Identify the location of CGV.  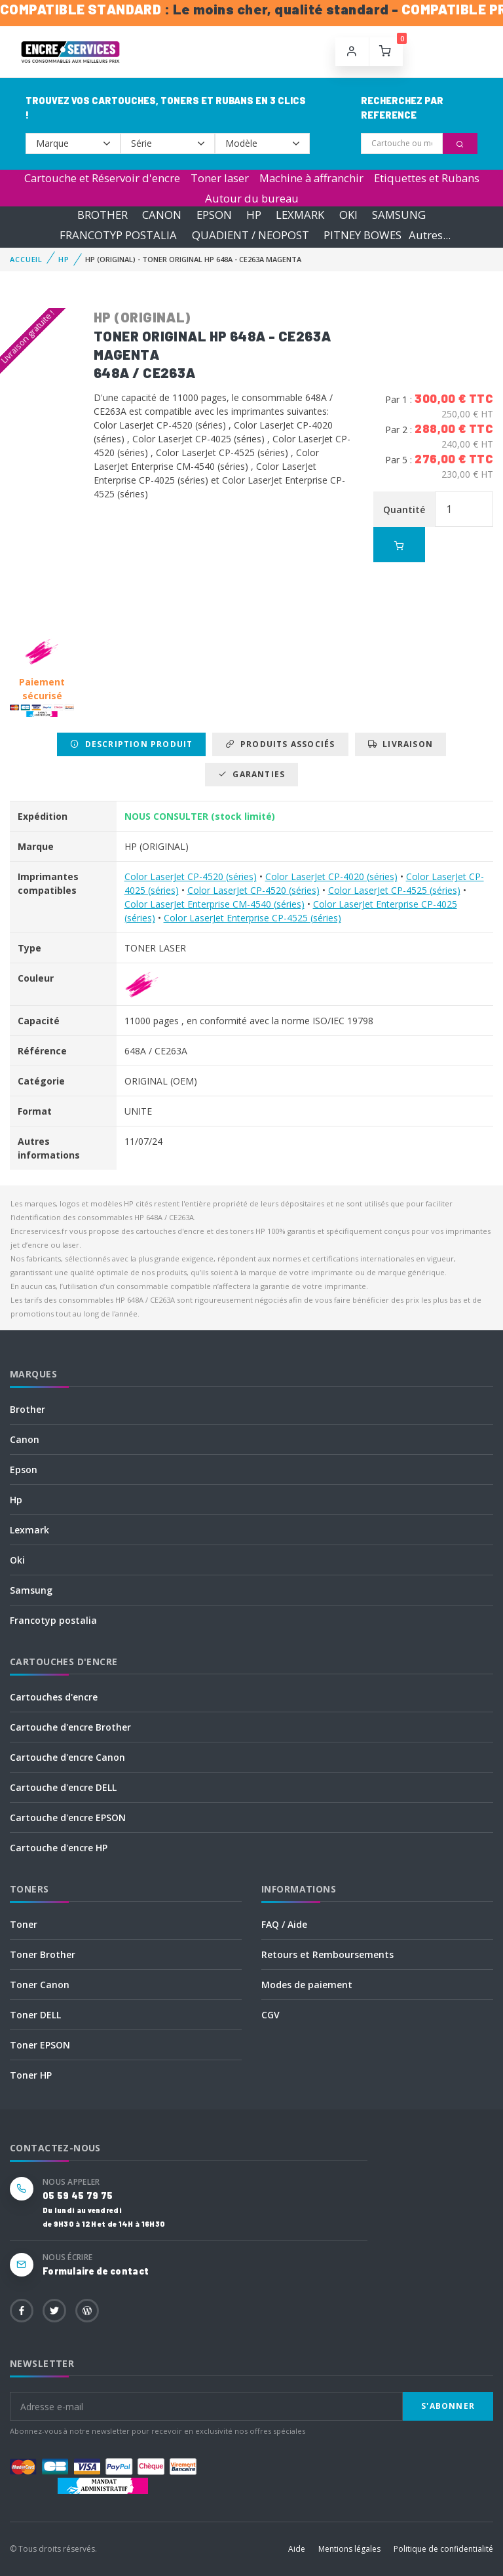
(270, 2015).